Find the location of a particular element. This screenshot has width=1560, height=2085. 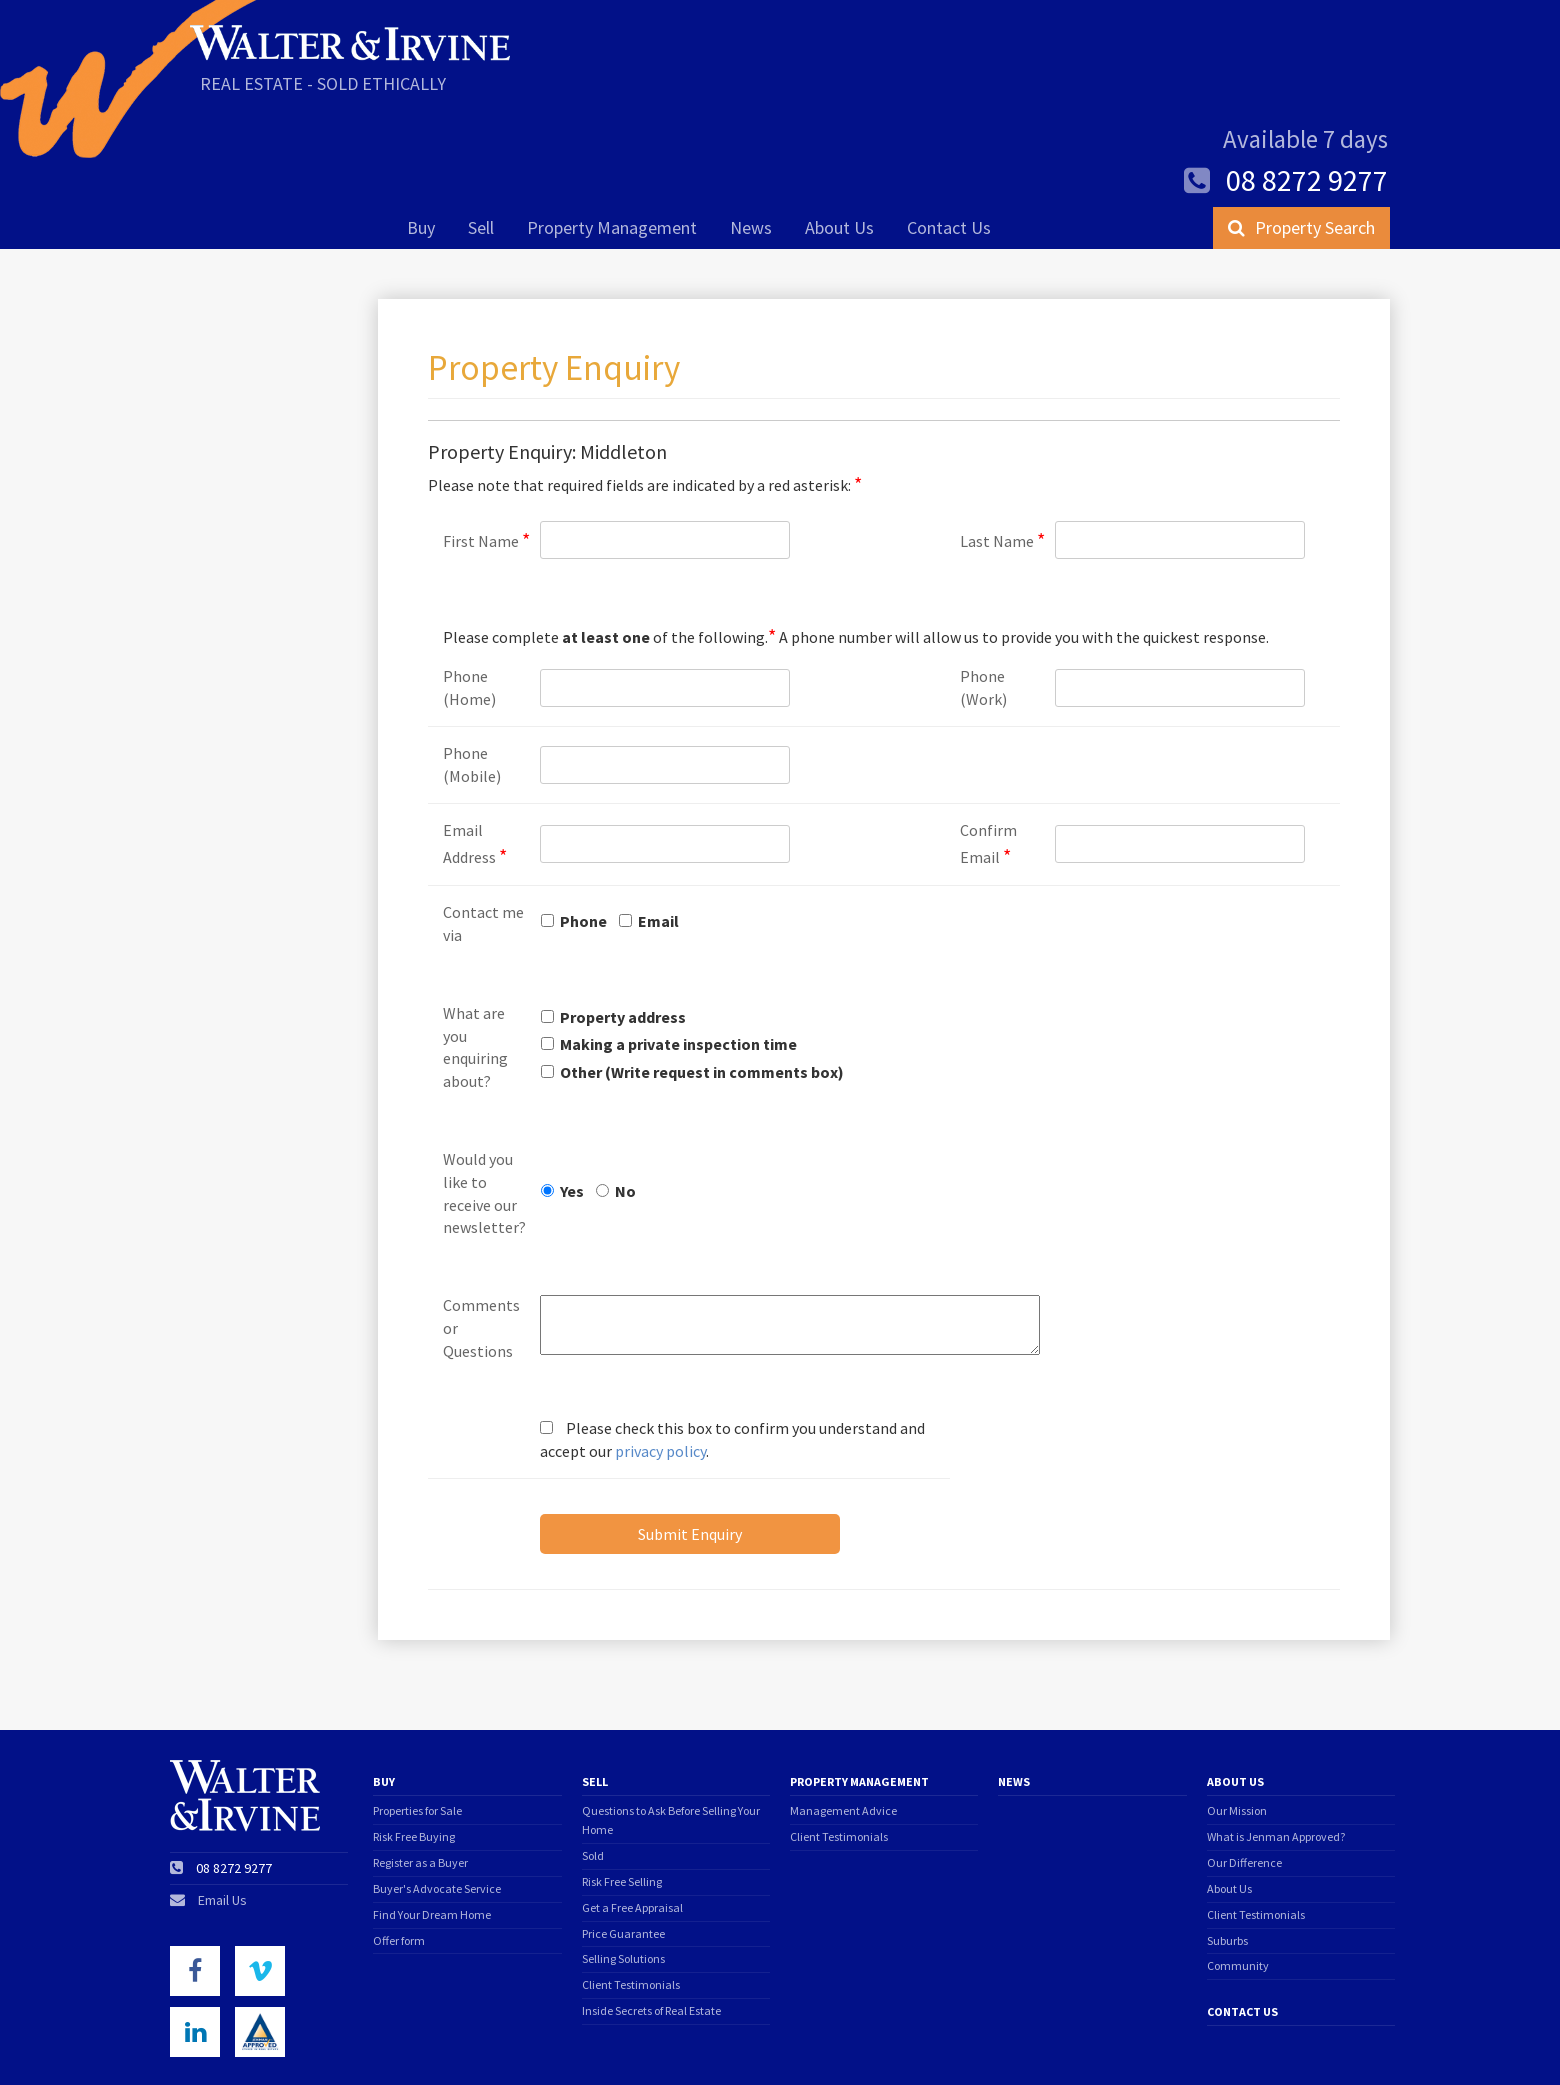

Register as a Buyer is located at coordinates (420, 1770).